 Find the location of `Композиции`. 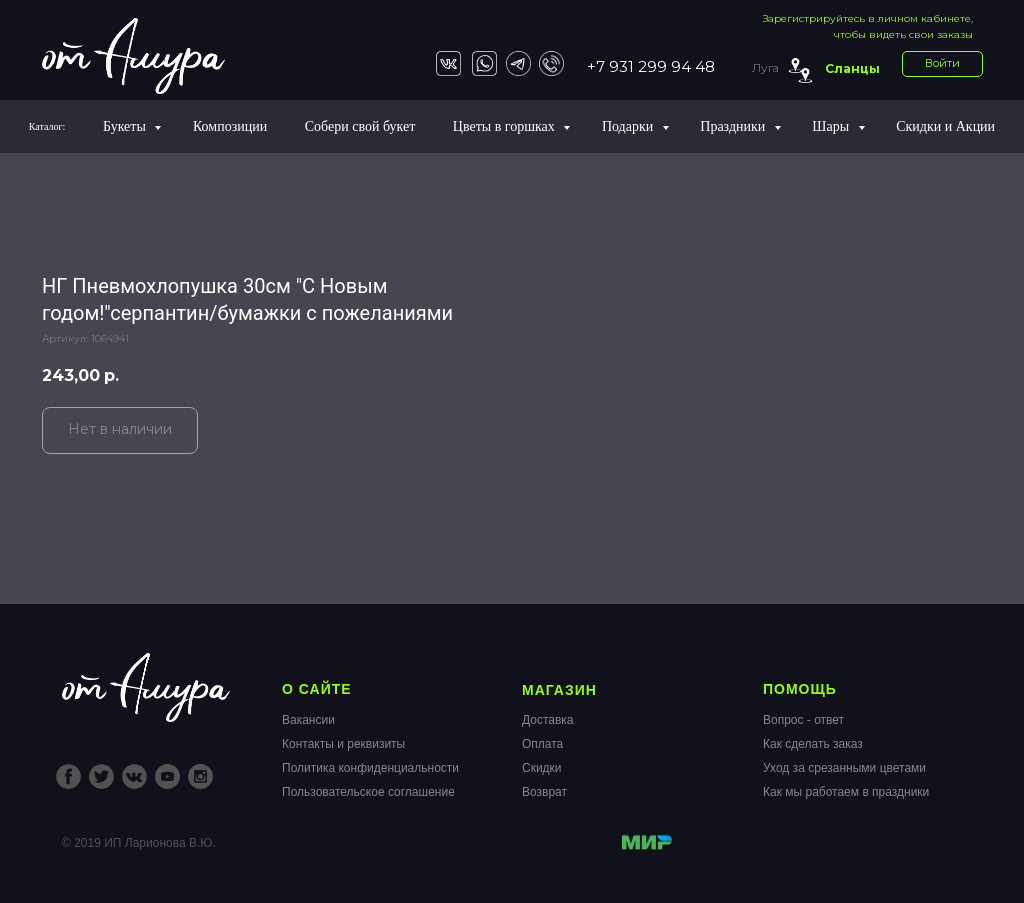

Композиции is located at coordinates (230, 126).